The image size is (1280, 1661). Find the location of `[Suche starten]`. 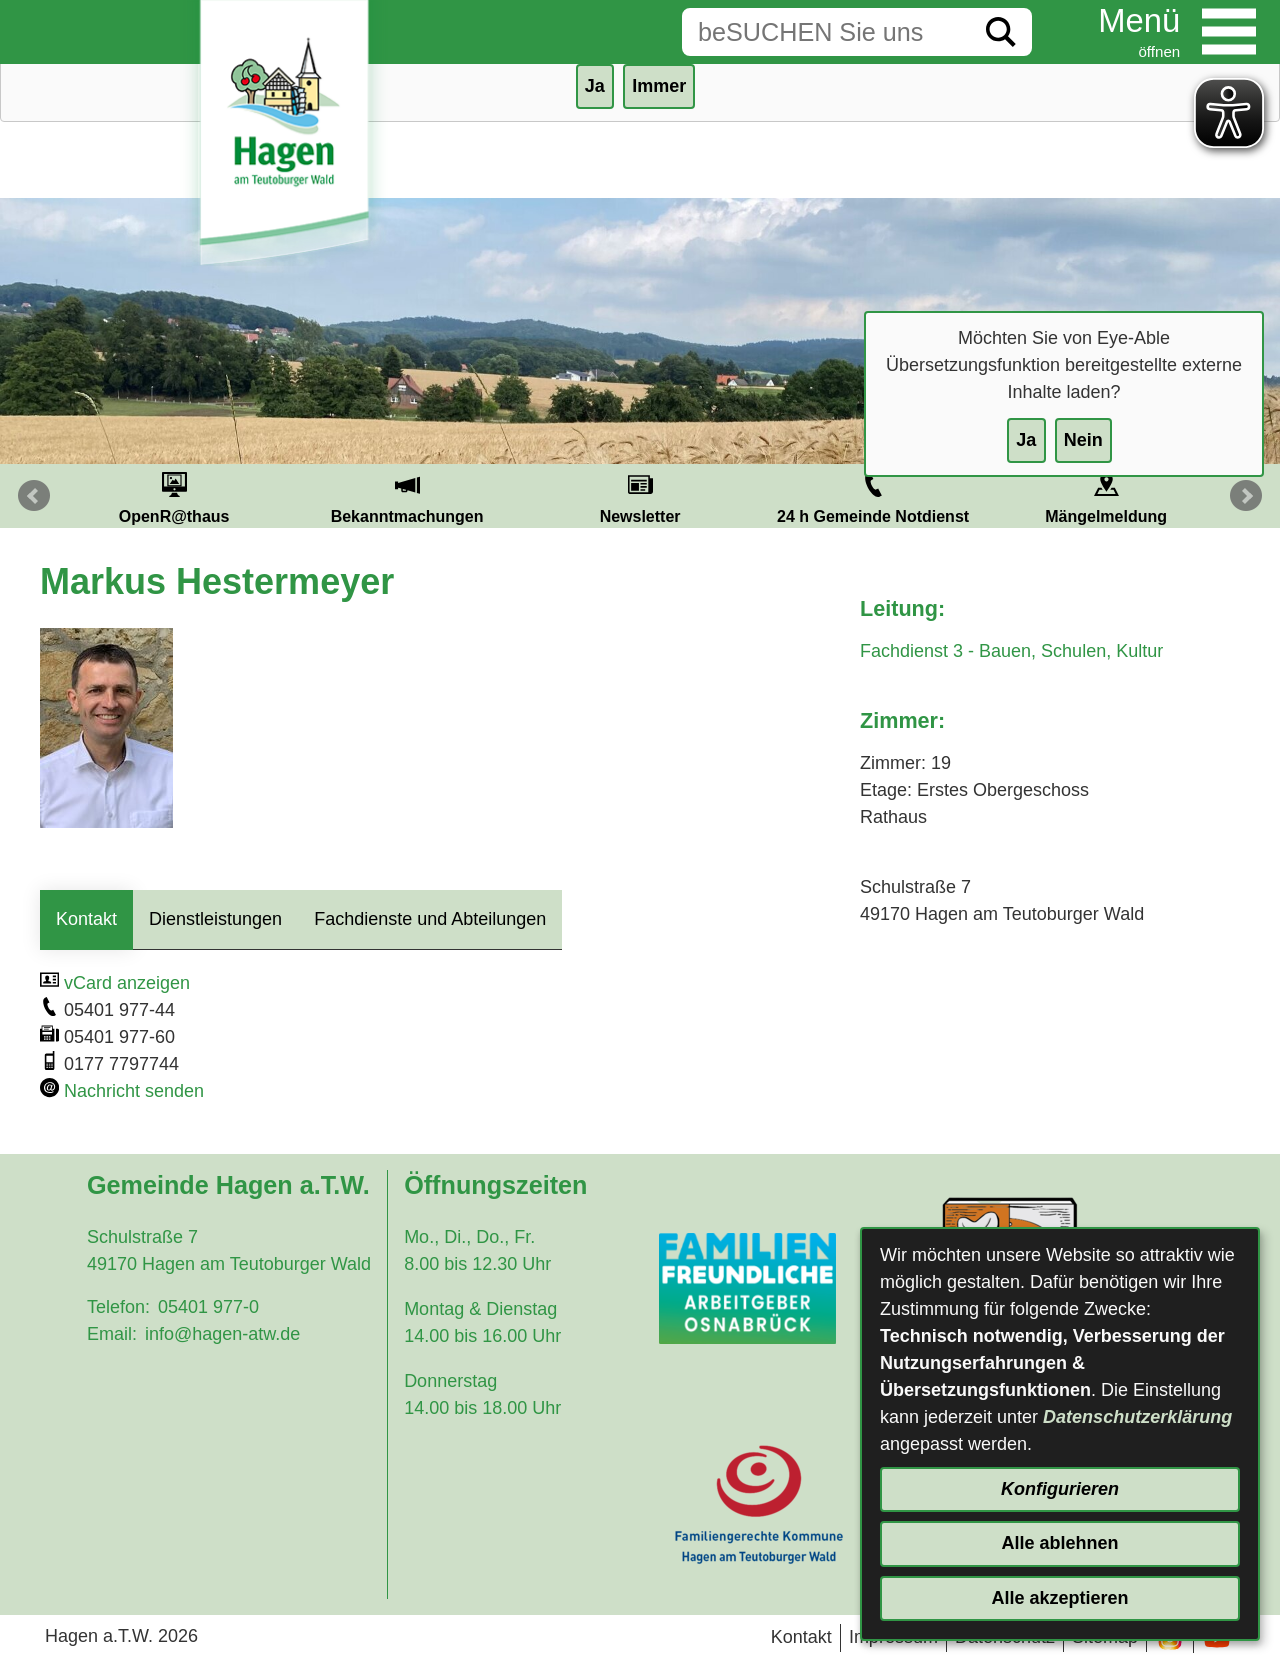

[Suche starten] is located at coordinates (1001, 32).